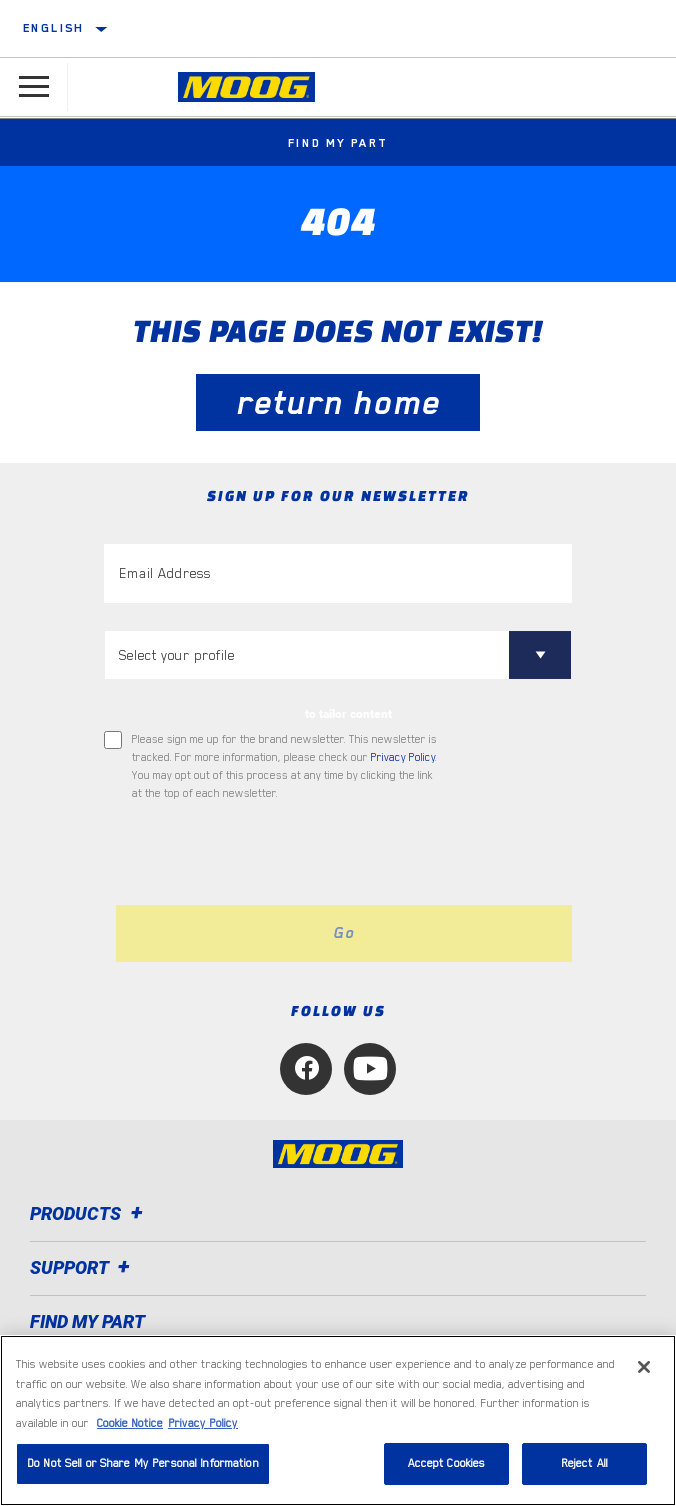 This screenshot has height=1506, width=676. Describe the element at coordinates (89, 1213) in the screenshot. I see `Products` at that location.